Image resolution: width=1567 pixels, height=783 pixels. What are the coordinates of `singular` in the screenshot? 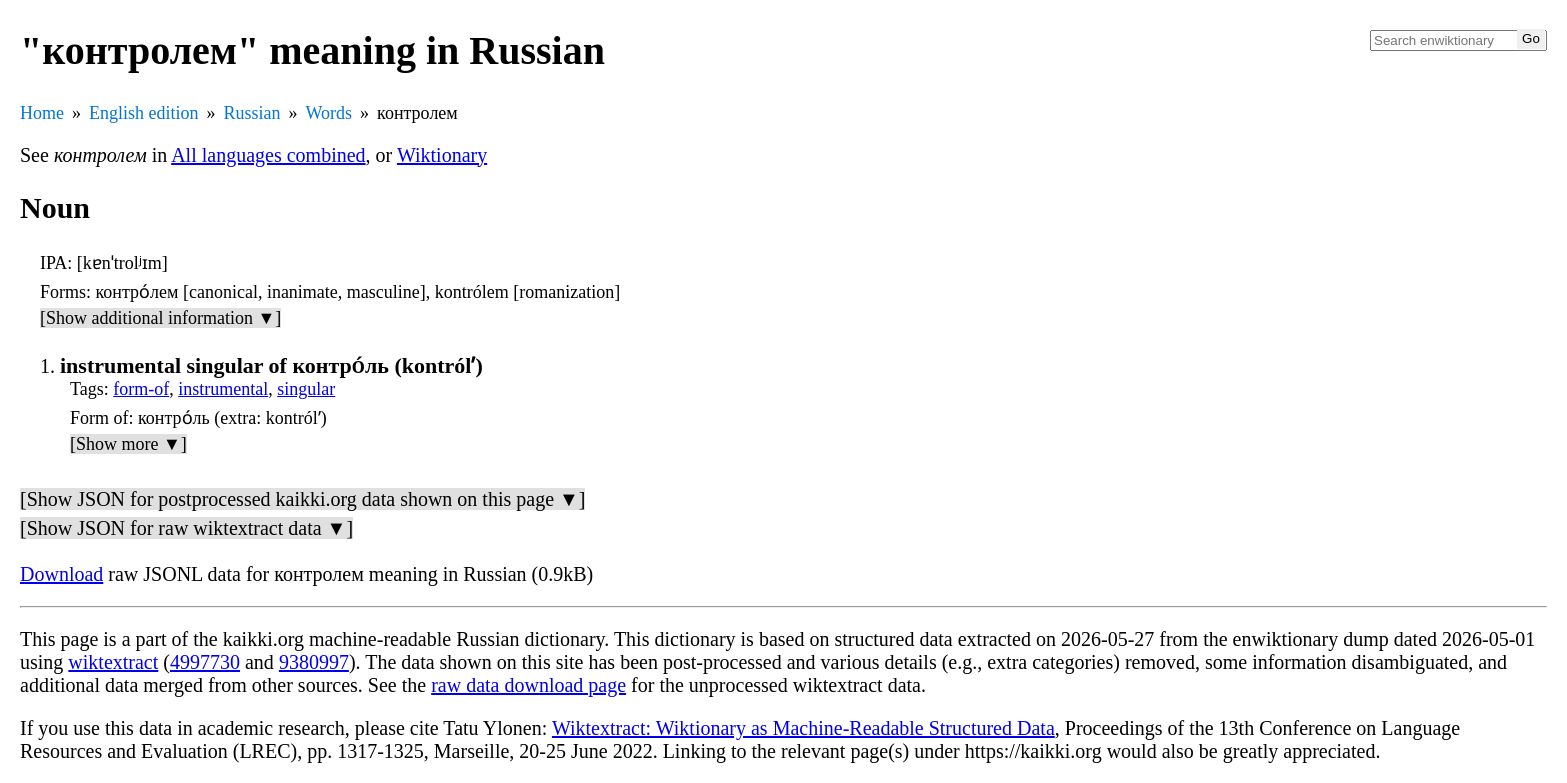 It's located at (306, 389).